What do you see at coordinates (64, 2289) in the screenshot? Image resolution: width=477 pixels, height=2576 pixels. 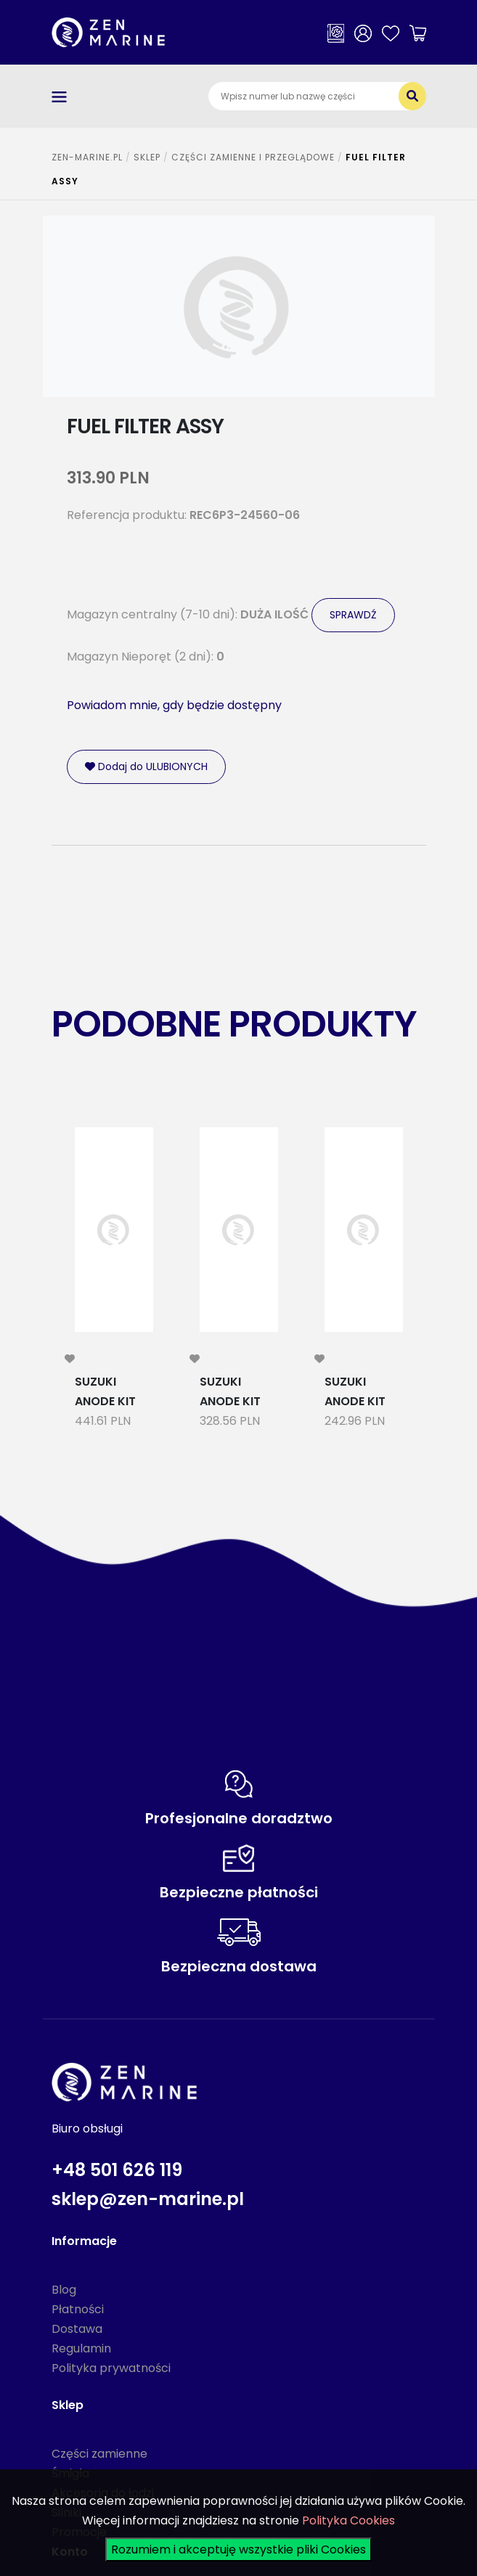 I see `Blog` at bounding box center [64, 2289].